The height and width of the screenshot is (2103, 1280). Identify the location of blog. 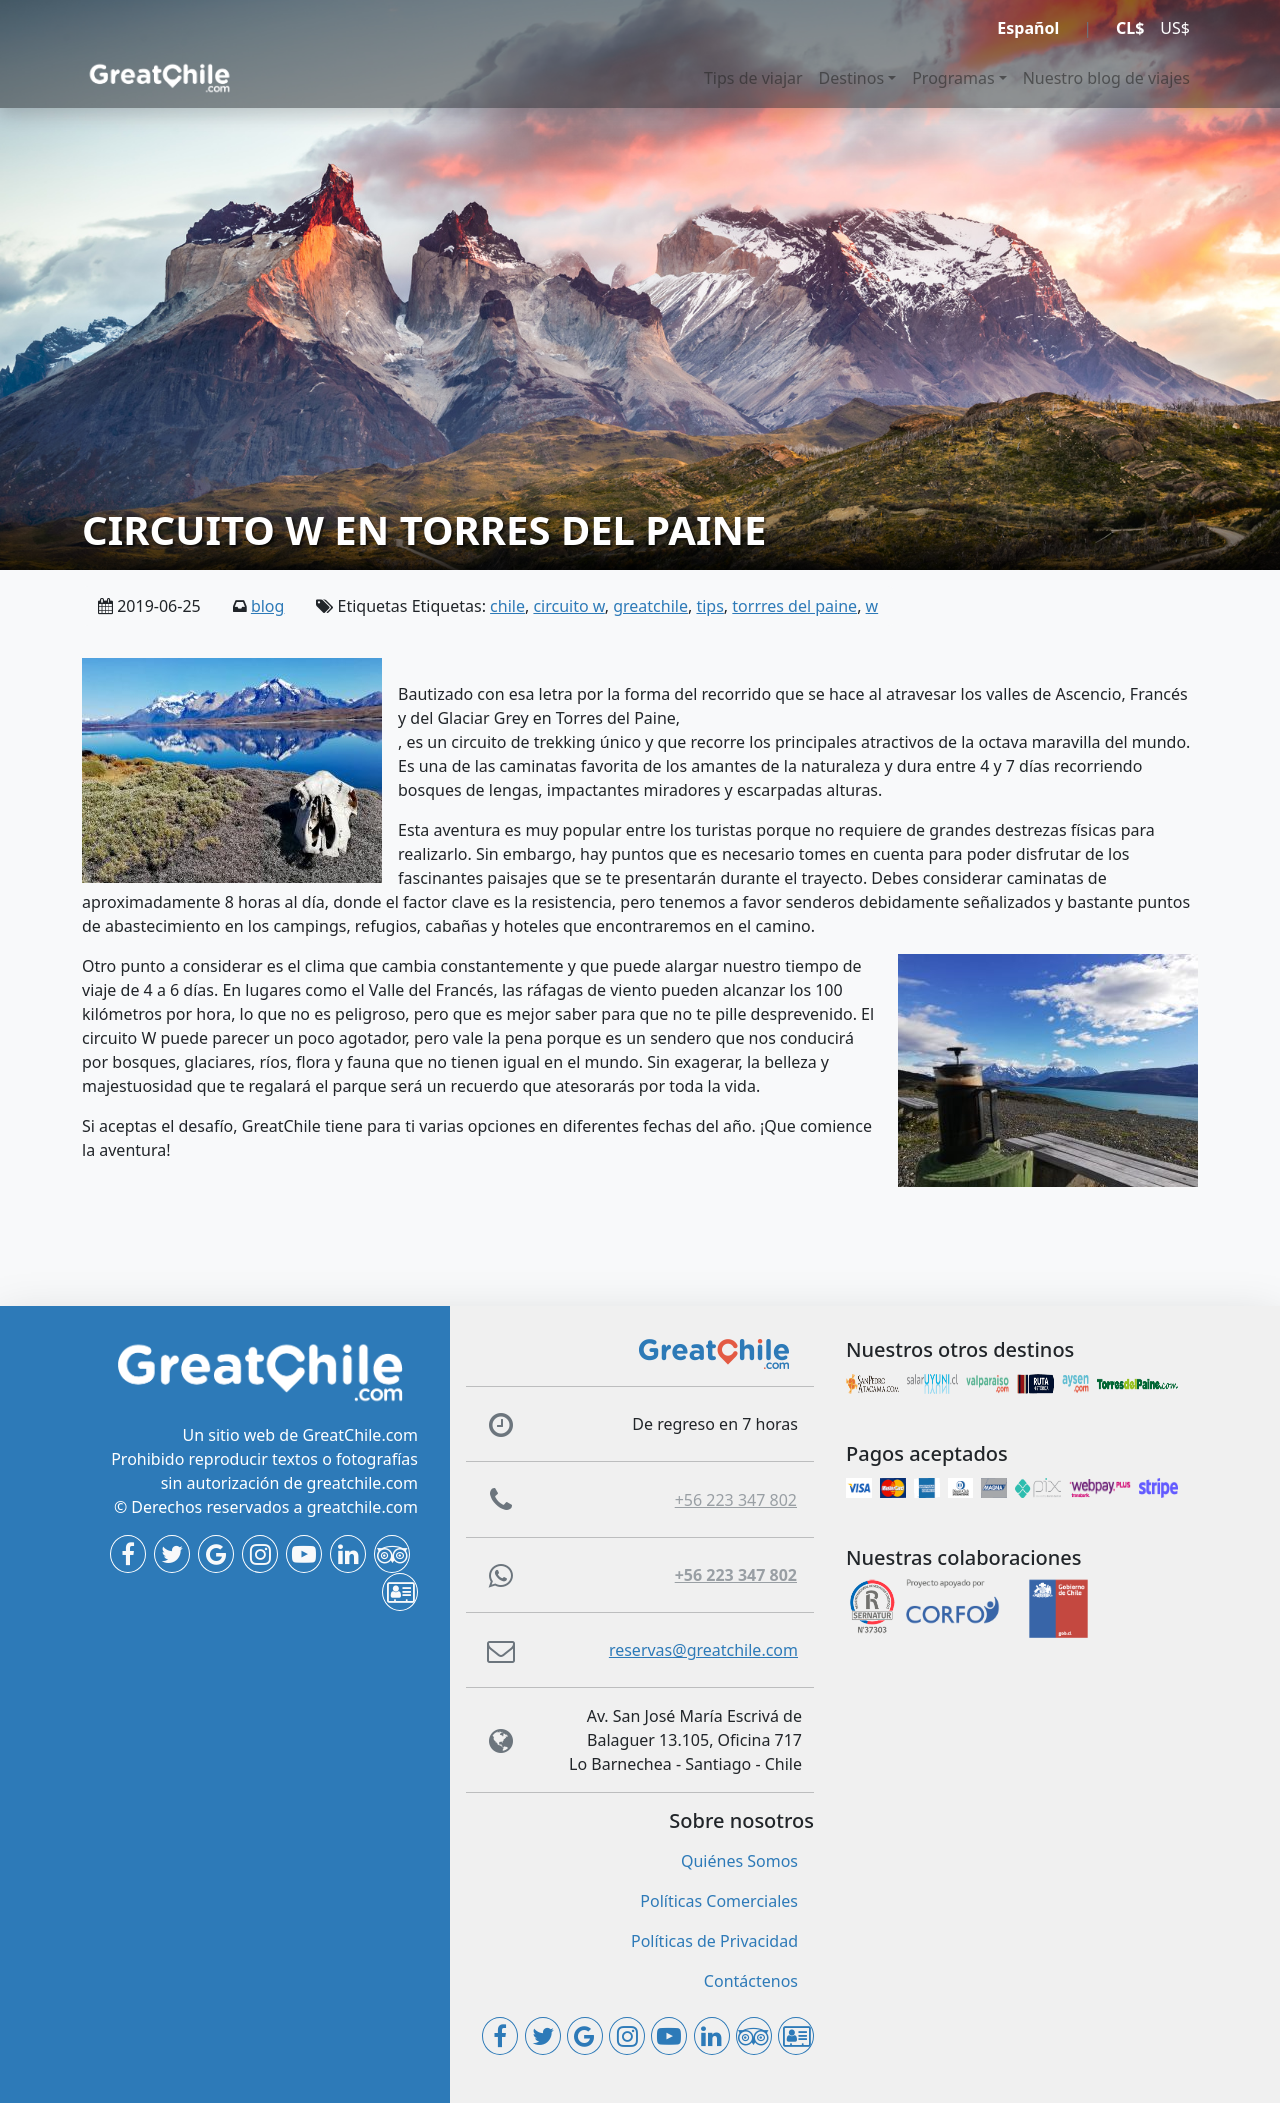
(268, 606).